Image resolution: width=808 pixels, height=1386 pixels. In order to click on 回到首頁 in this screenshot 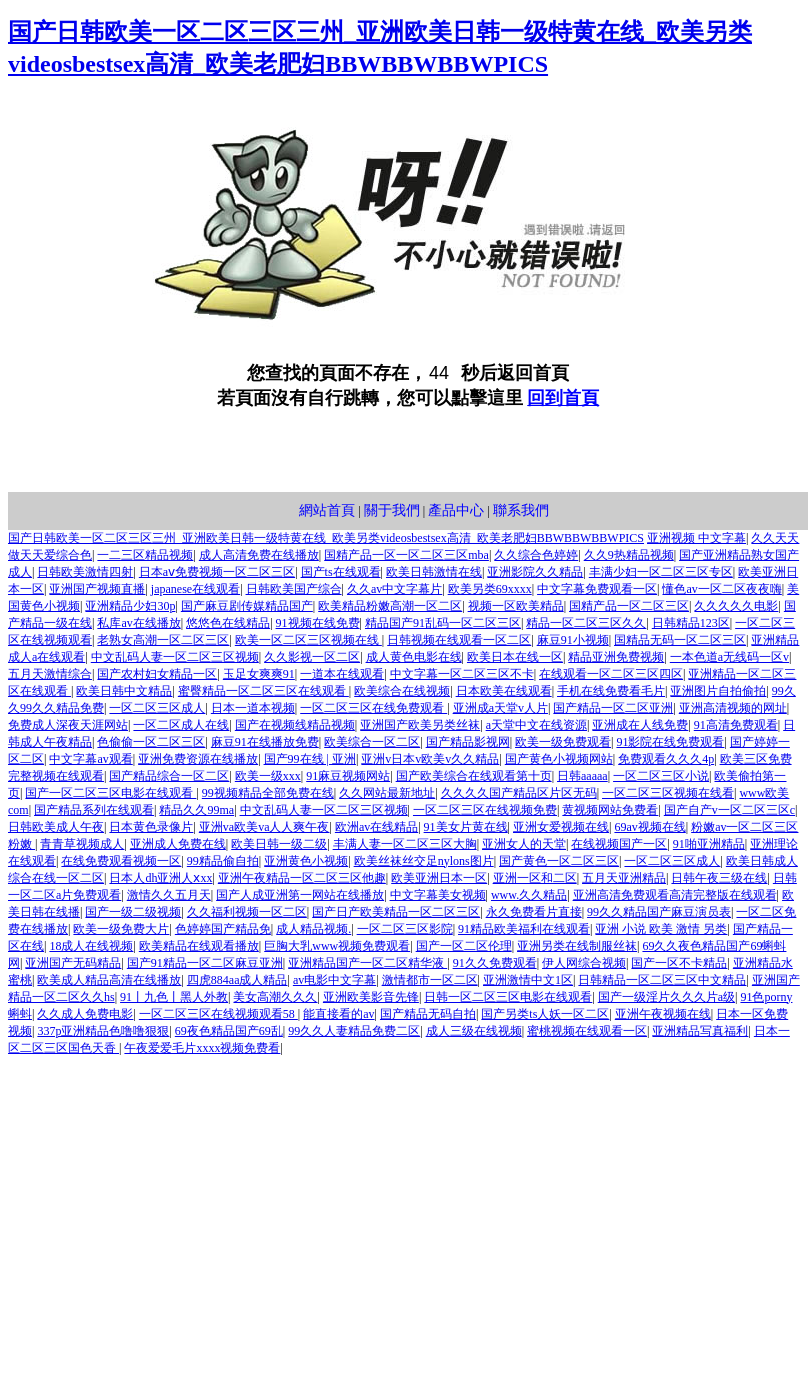, I will do `click(563, 398)`.